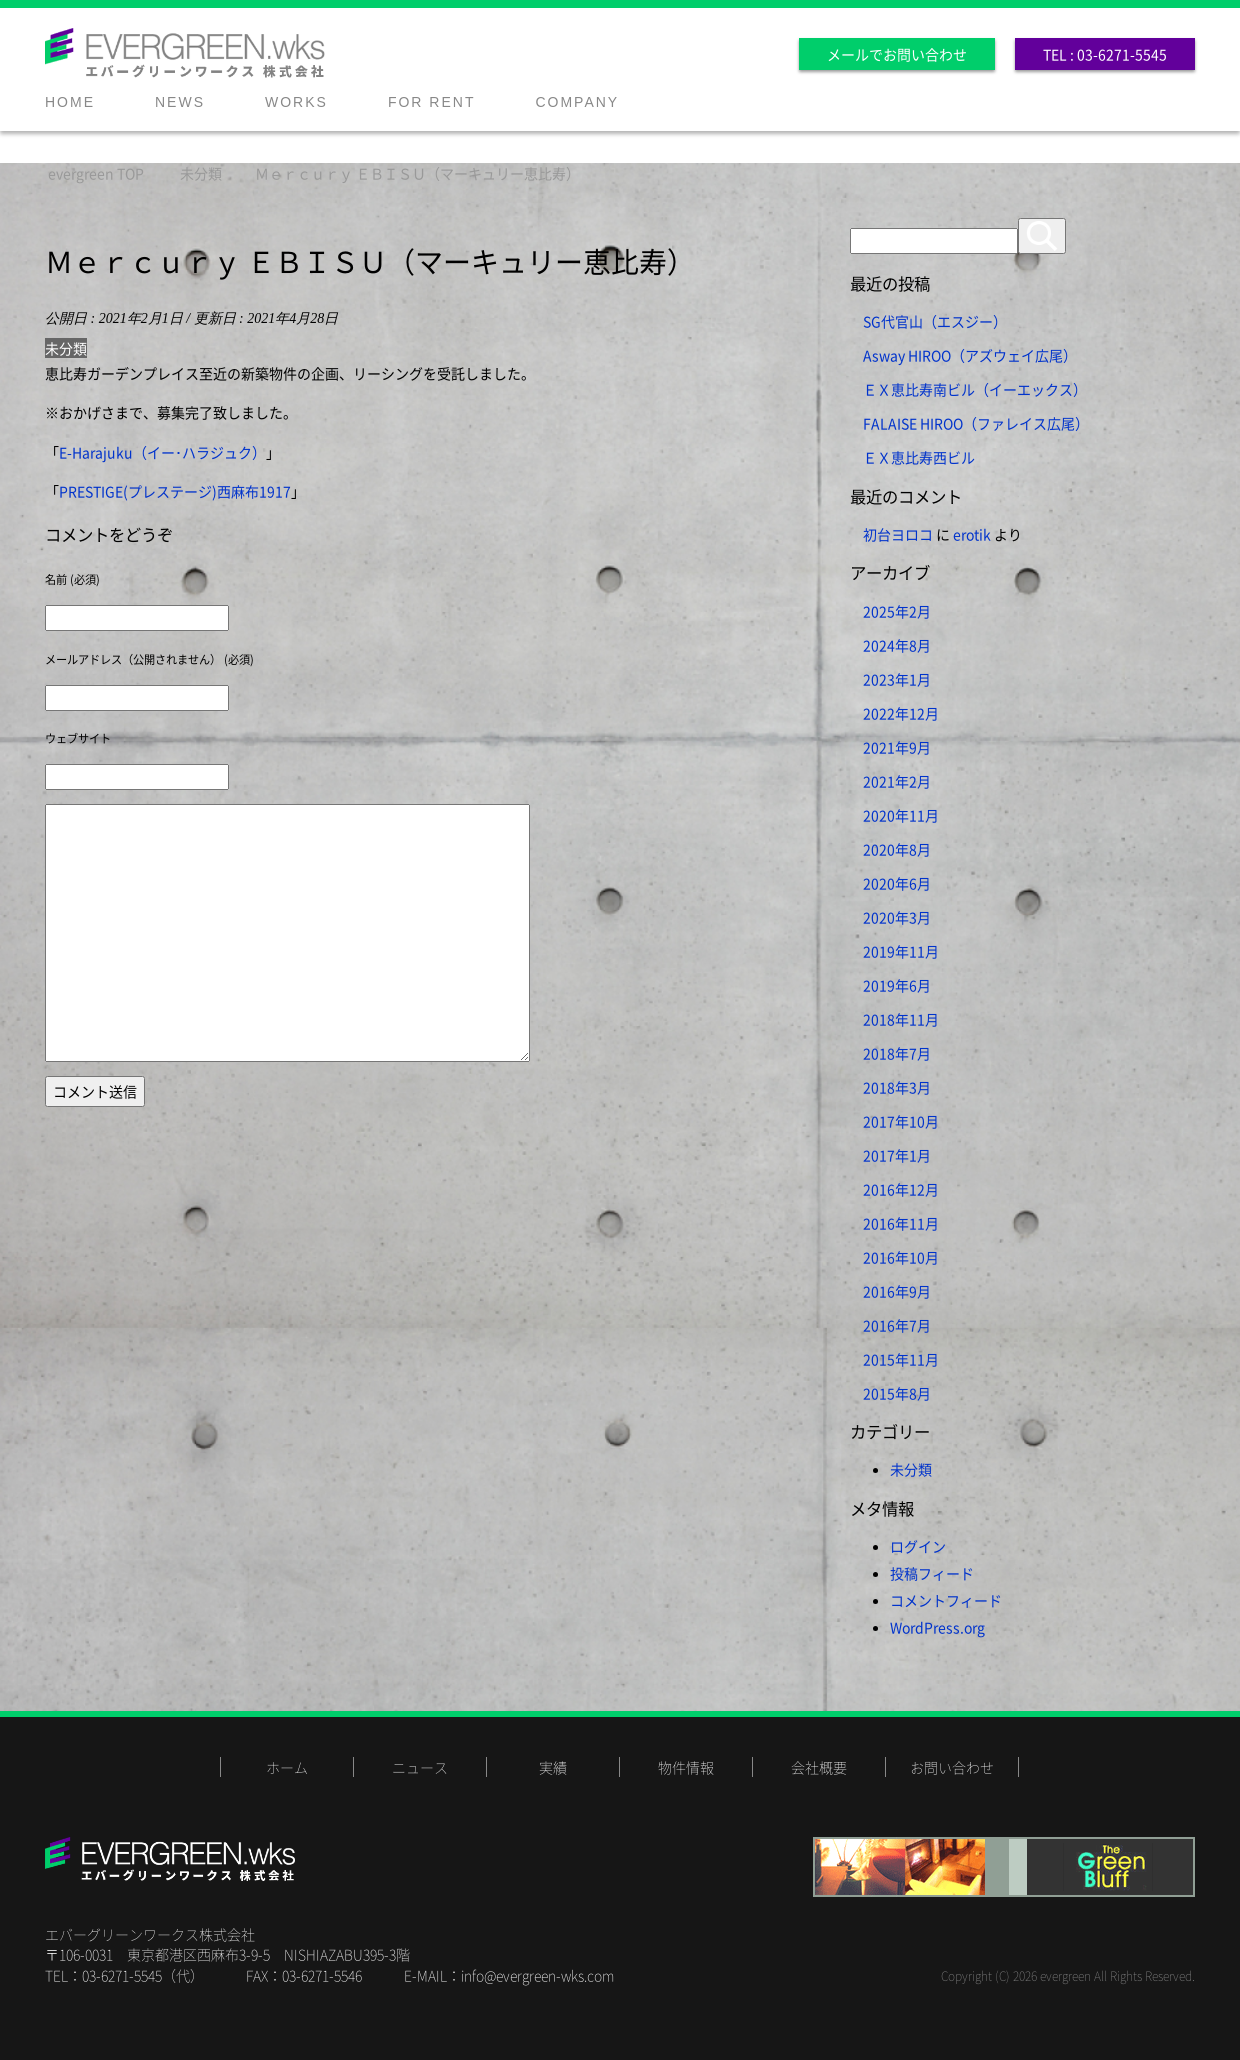 This screenshot has width=1240, height=2060. I want to click on 2018年11月, so click(901, 1019).